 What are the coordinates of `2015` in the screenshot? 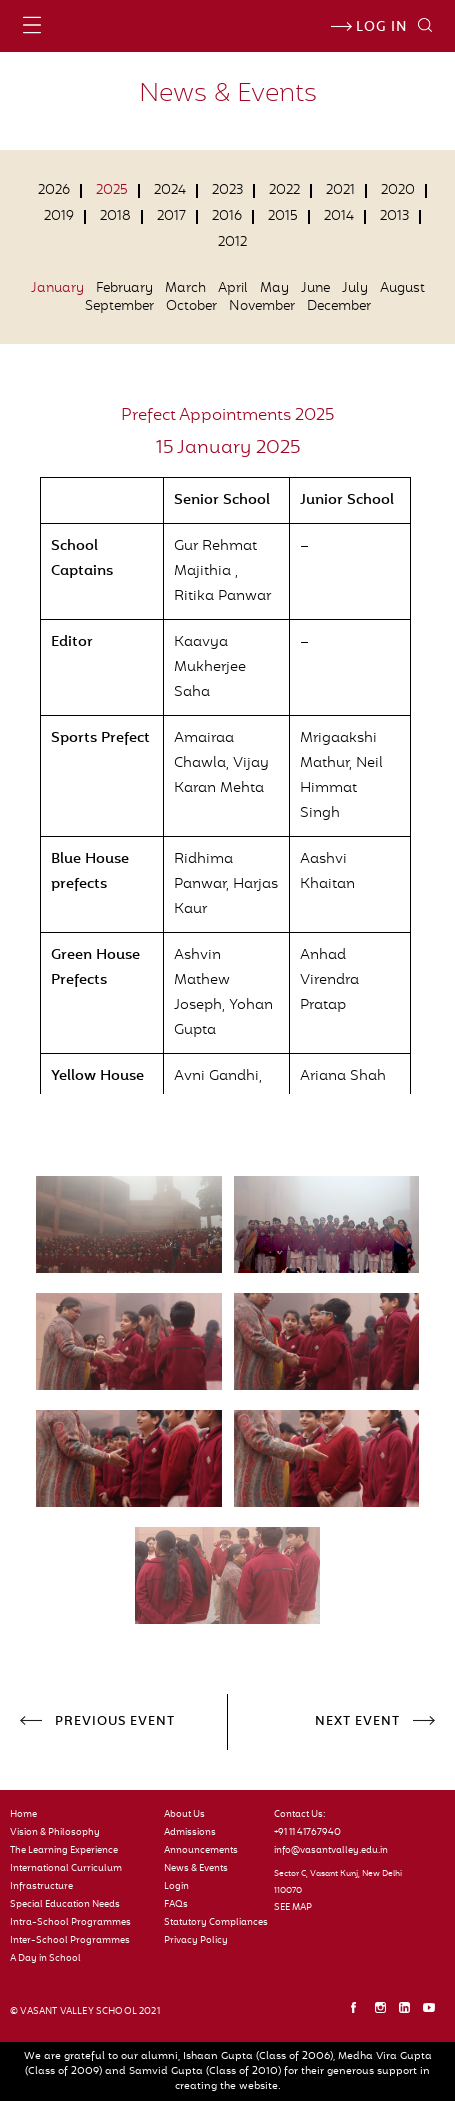 It's located at (283, 217).